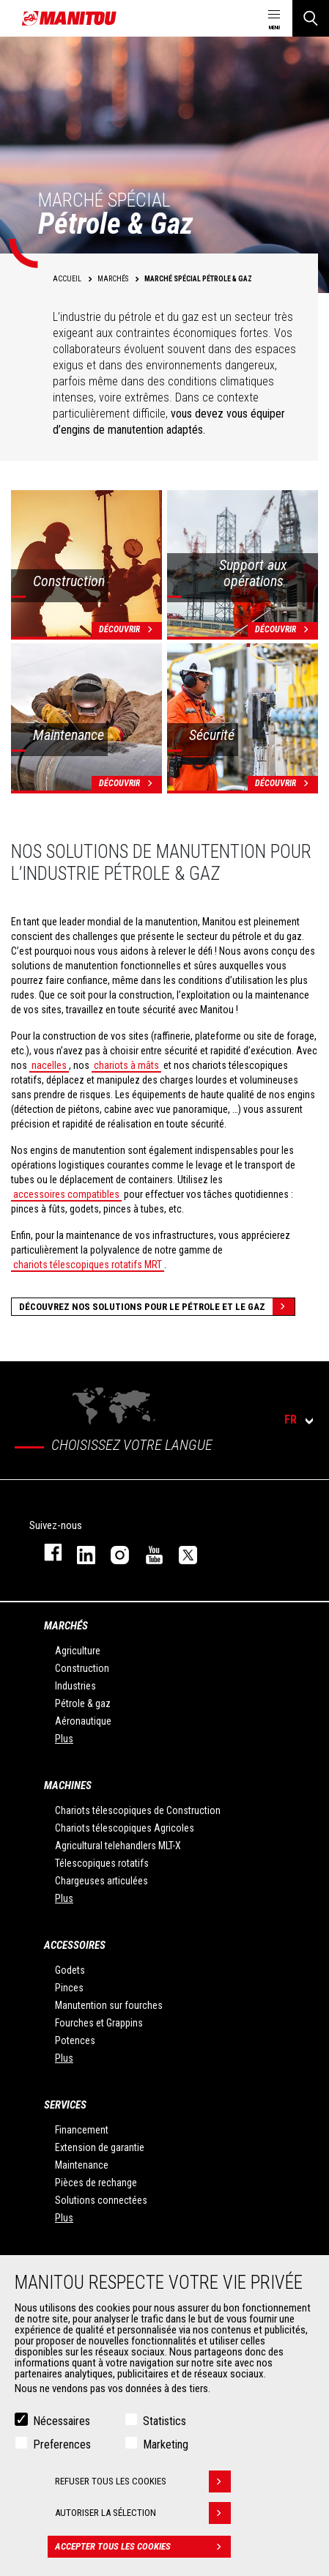 The height and width of the screenshot is (2576, 329). Describe the element at coordinates (165, 2444) in the screenshot. I see `Marketing` at that location.